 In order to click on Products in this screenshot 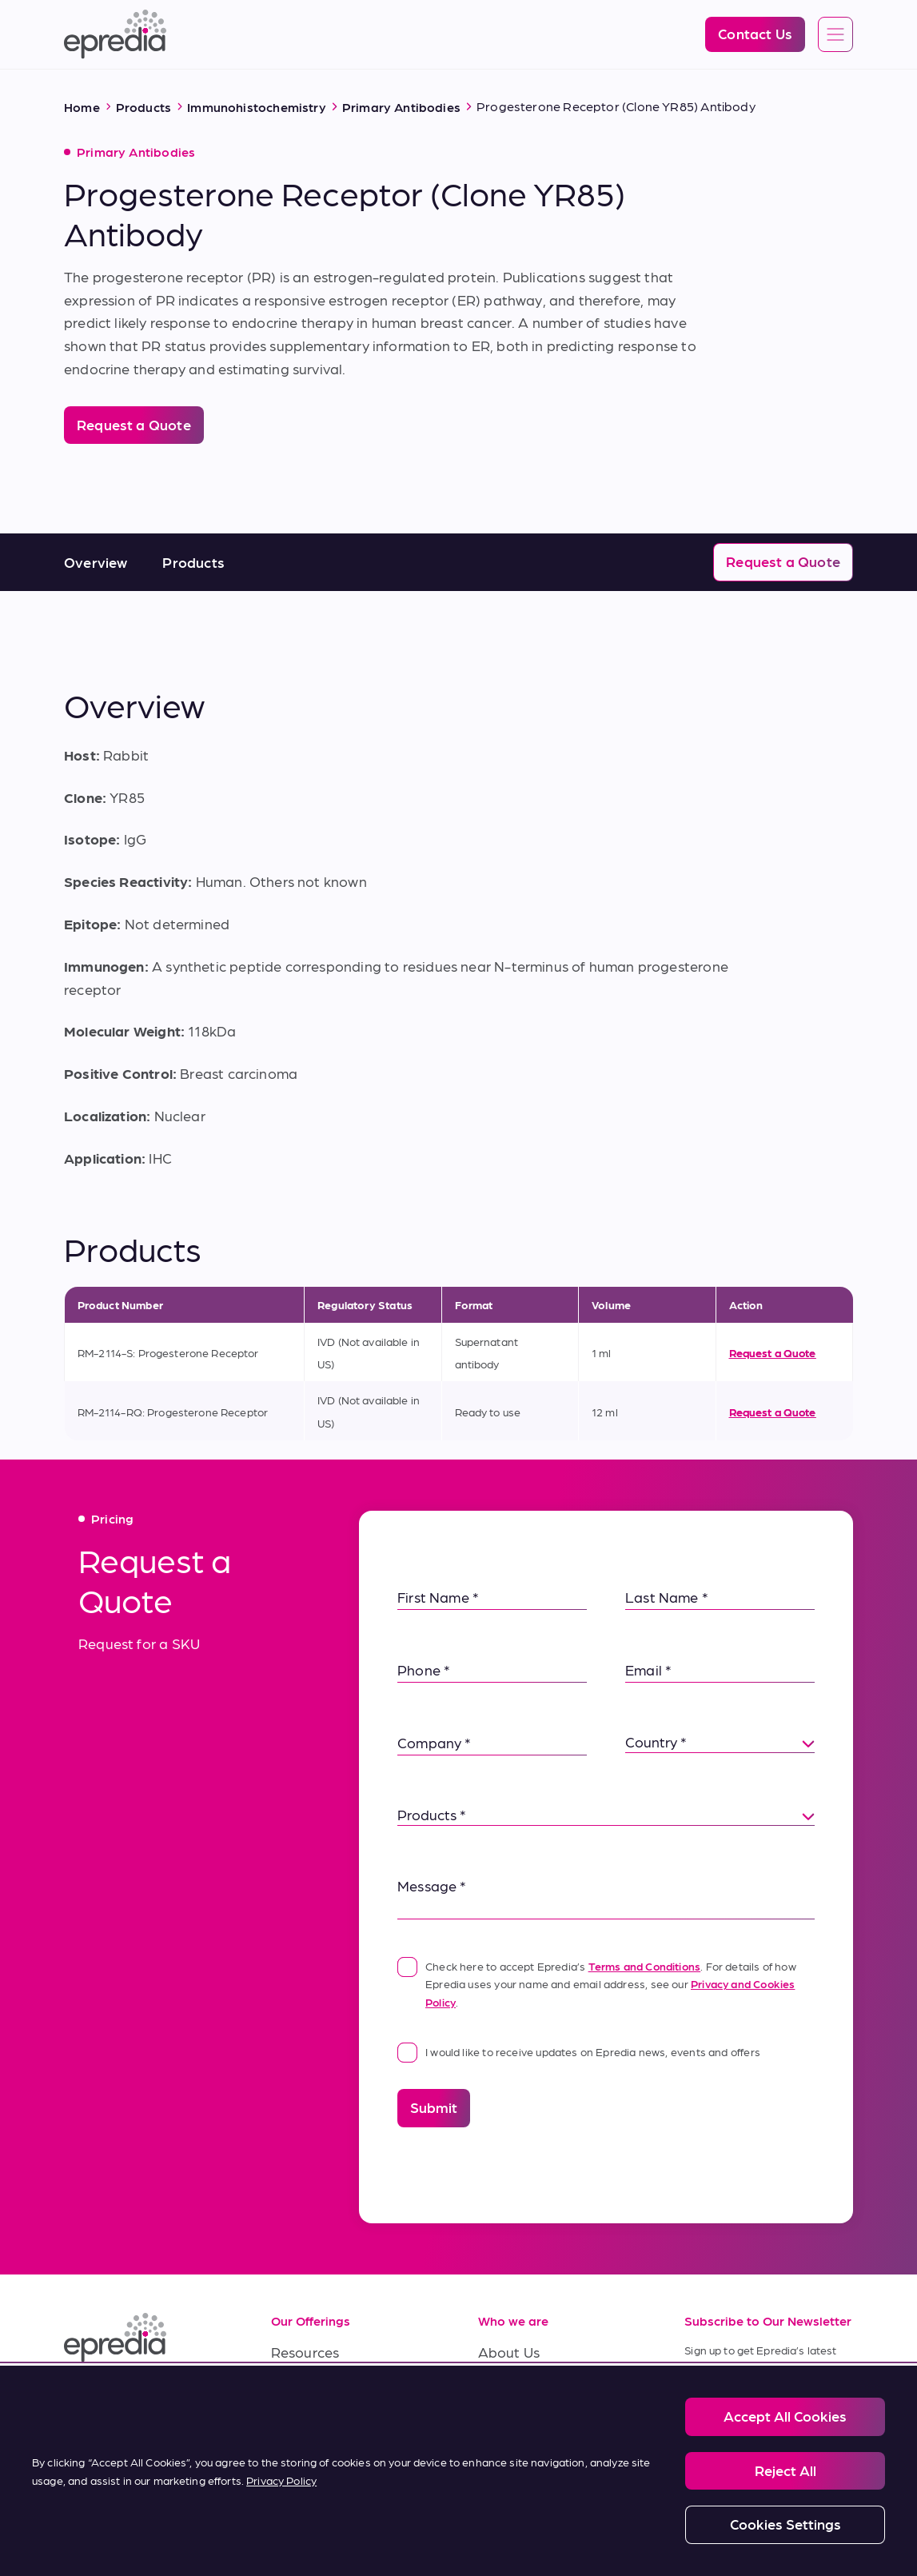, I will do `click(193, 561)`.